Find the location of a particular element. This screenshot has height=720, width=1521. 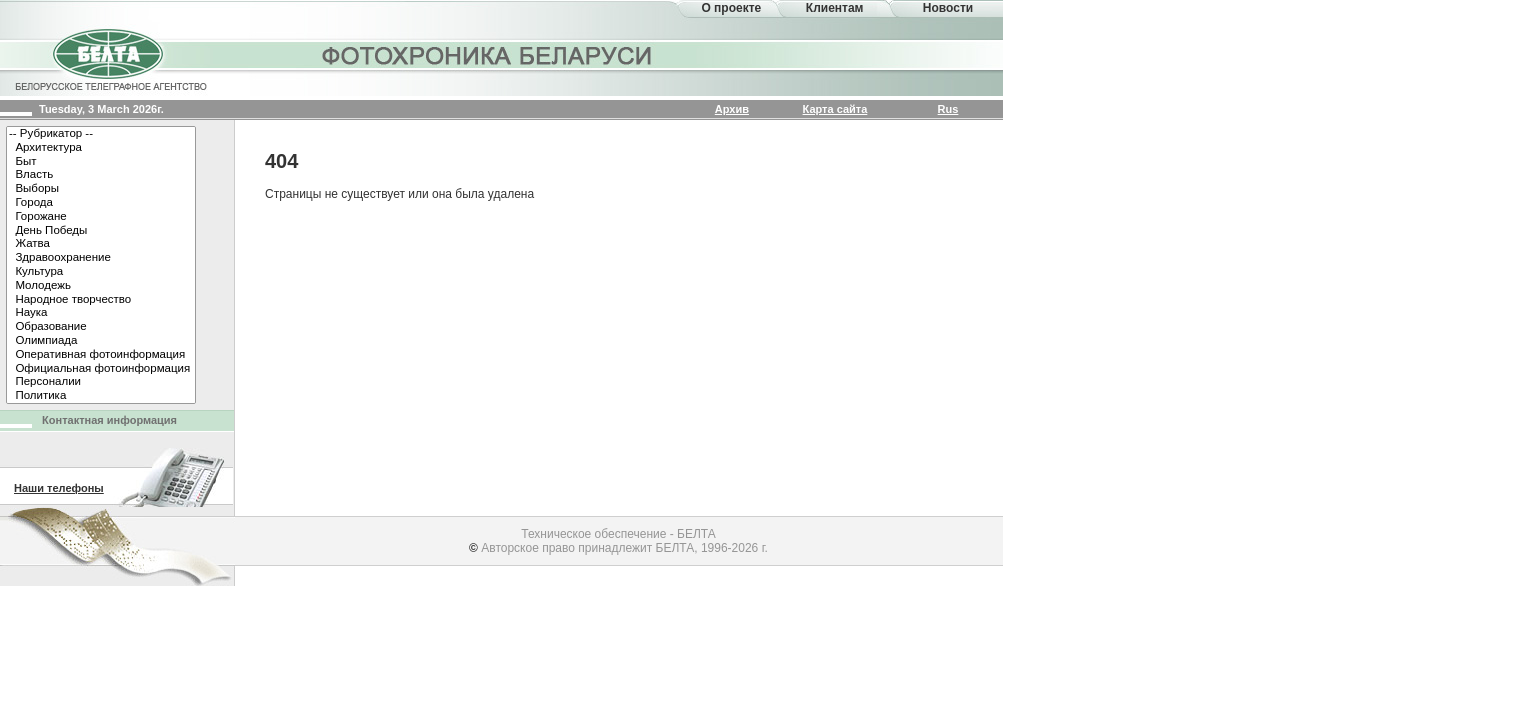

Олимпиада is located at coordinates (101, 341).